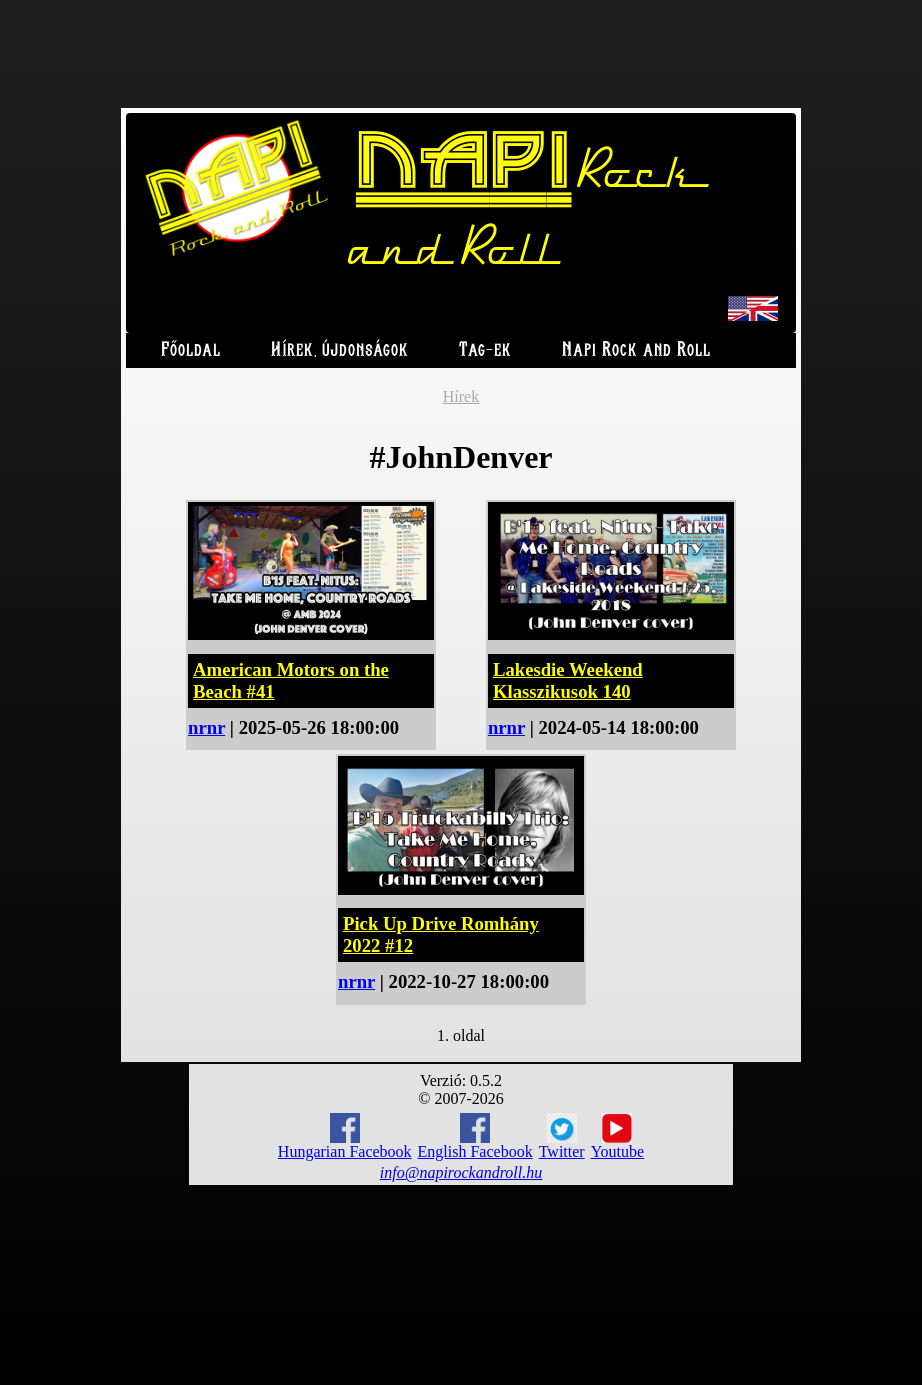 This screenshot has height=1385, width=922. What do you see at coordinates (475, 1136) in the screenshot?
I see `English Facebook` at bounding box center [475, 1136].